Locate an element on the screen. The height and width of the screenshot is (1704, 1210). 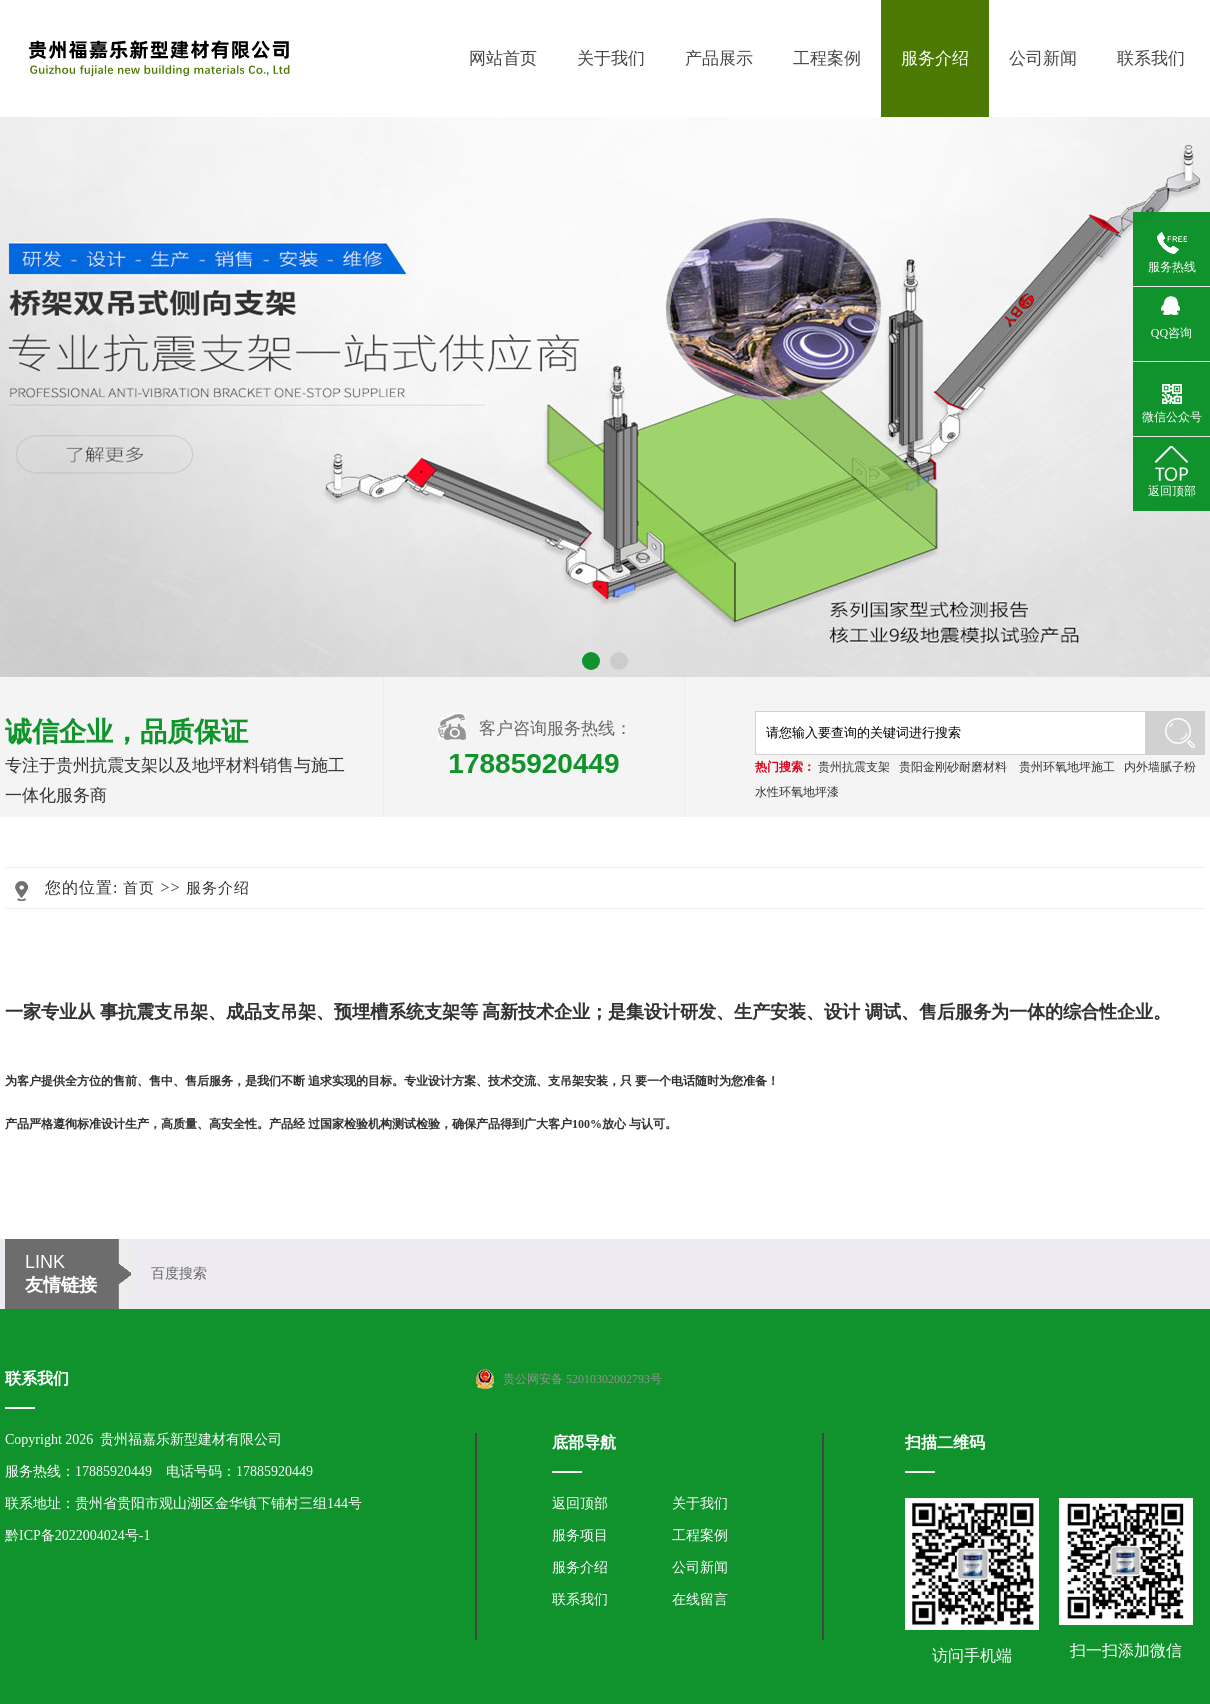
在线留言 is located at coordinates (700, 1599).